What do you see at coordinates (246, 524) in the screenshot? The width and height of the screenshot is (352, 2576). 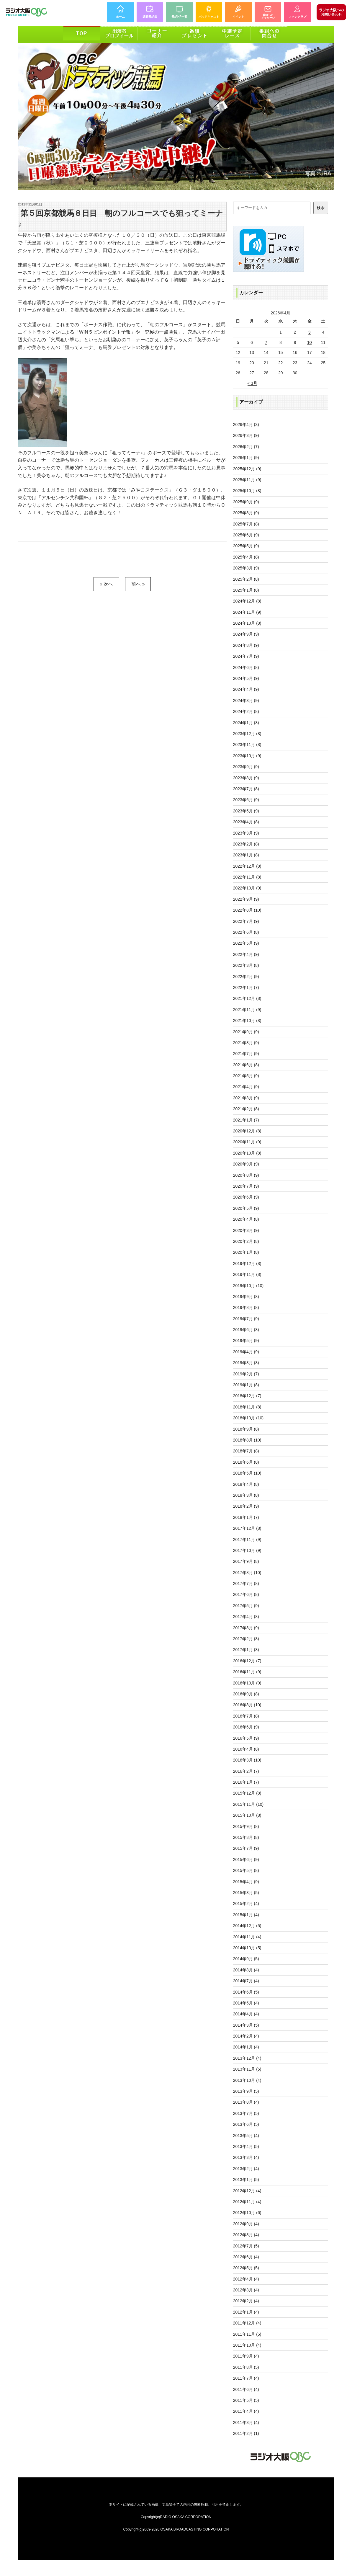 I see `2025年7月 (8)` at bounding box center [246, 524].